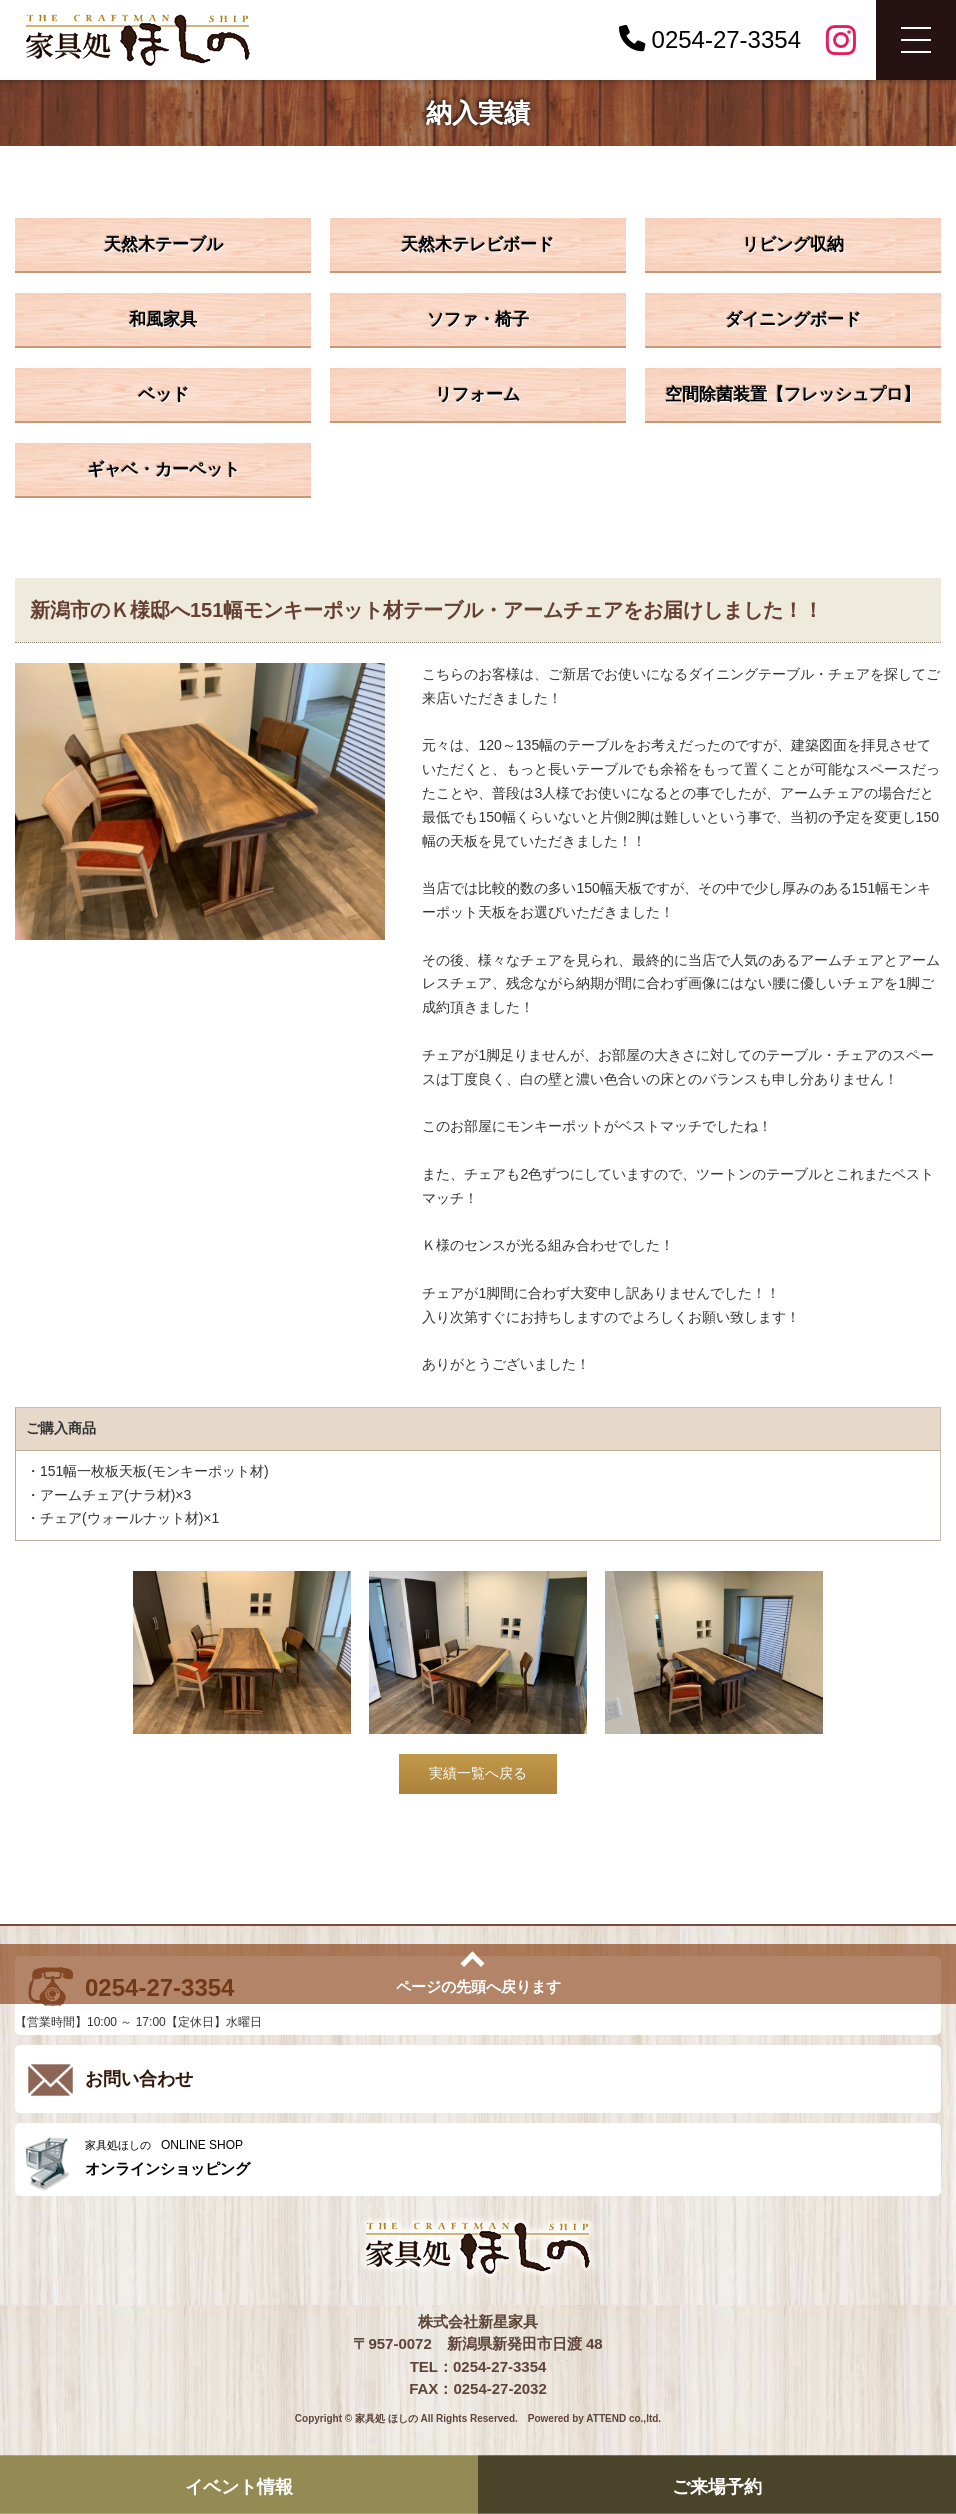  Describe the element at coordinates (477, 394) in the screenshot. I see `リフォーム` at that location.